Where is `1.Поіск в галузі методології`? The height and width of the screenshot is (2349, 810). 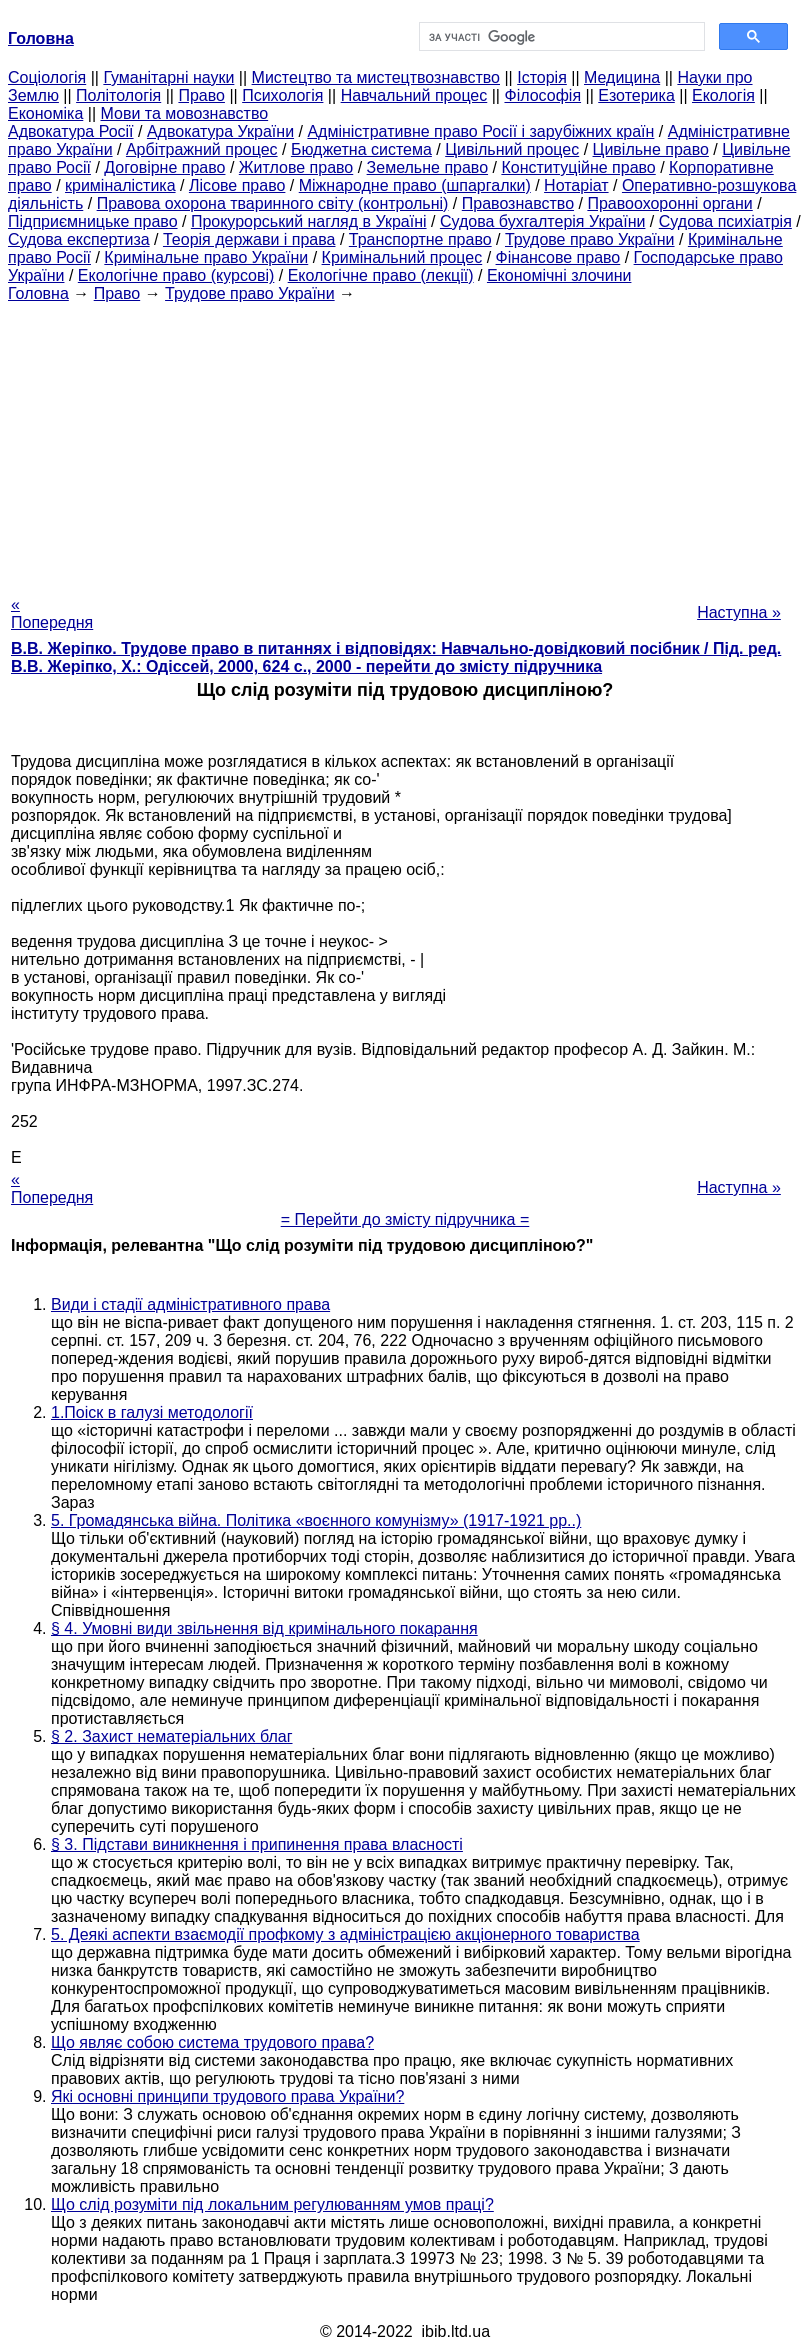 1.Поіск в галузі методології is located at coordinates (152, 1412).